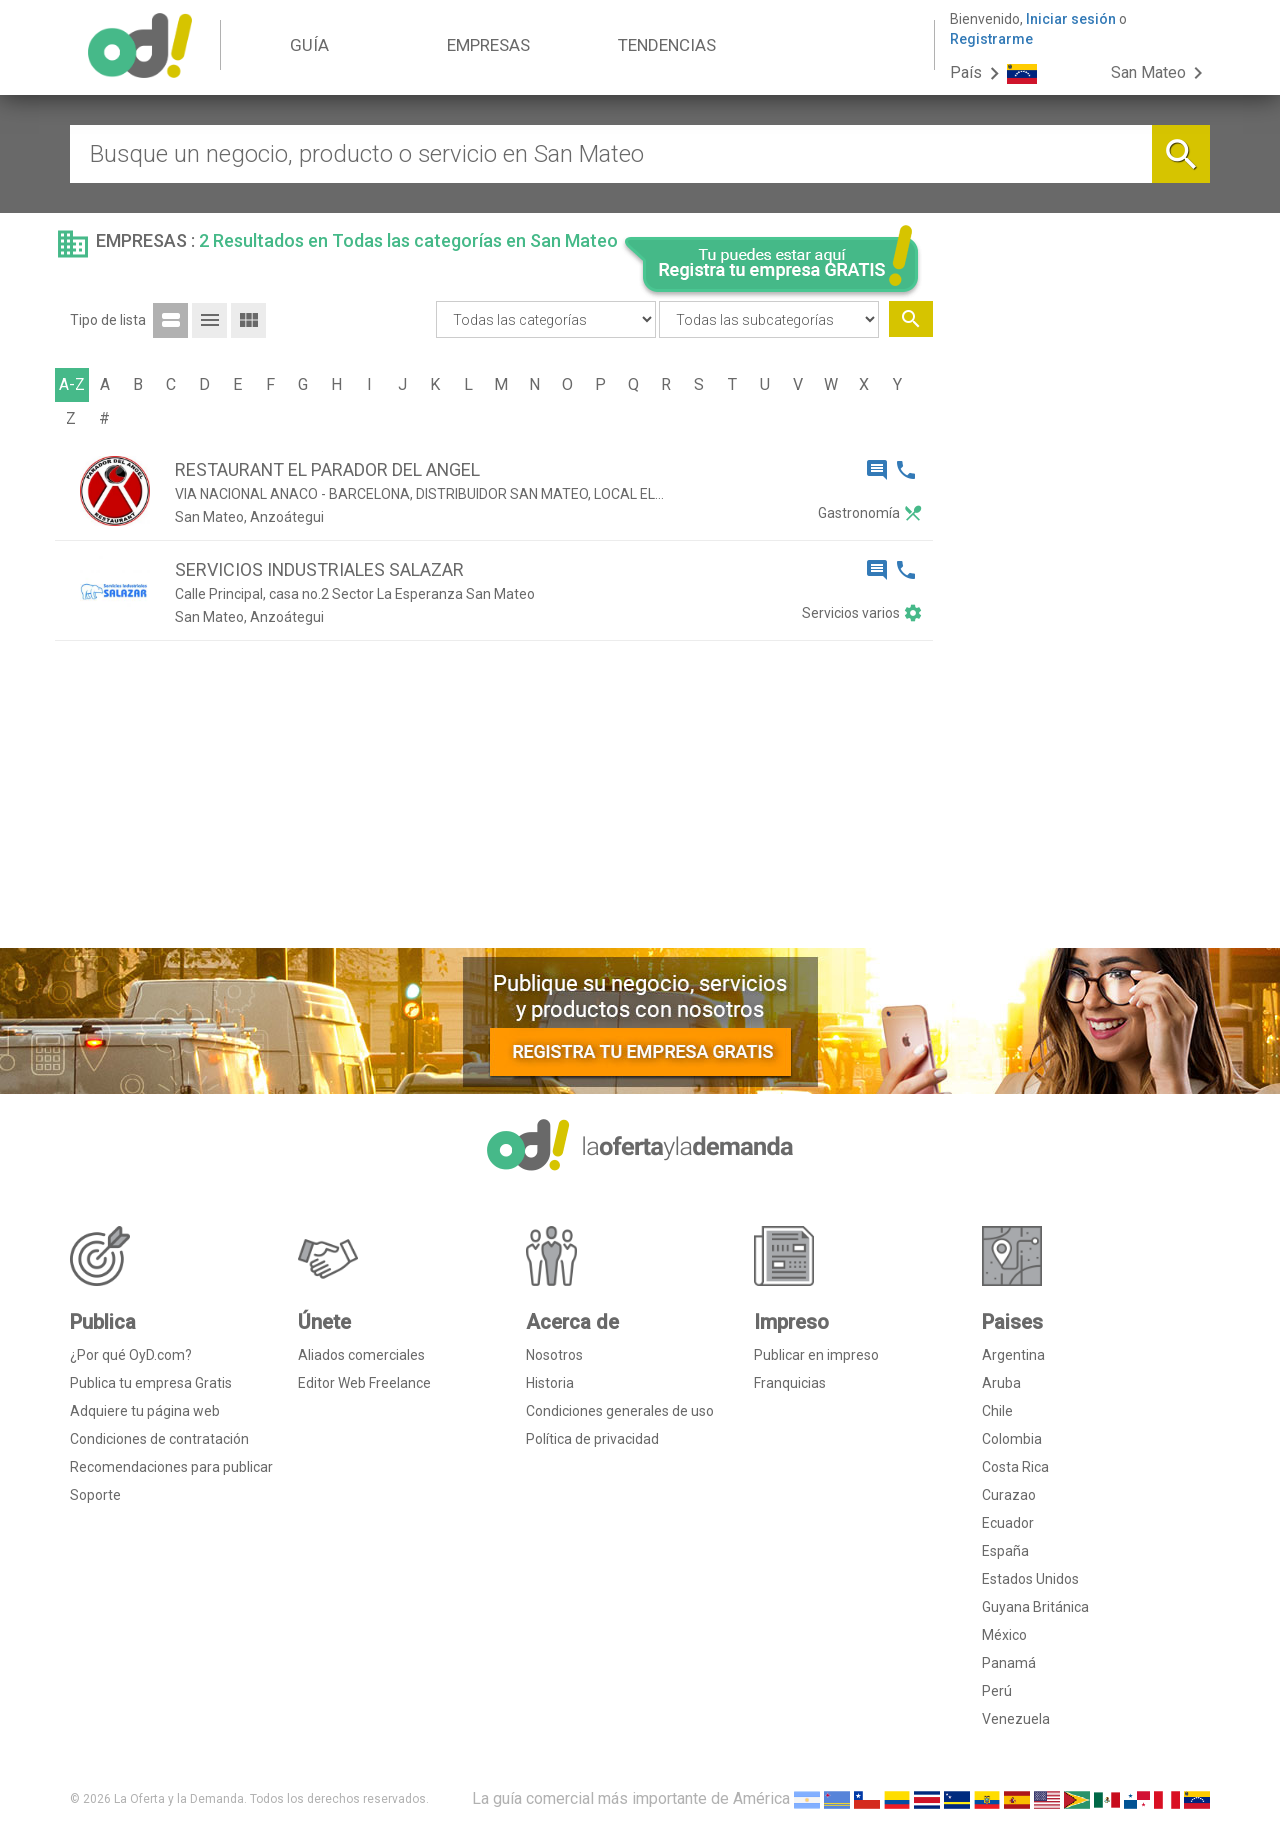 The height and width of the screenshot is (1848, 1280). What do you see at coordinates (1016, 1719) in the screenshot?
I see `Venezuela` at bounding box center [1016, 1719].